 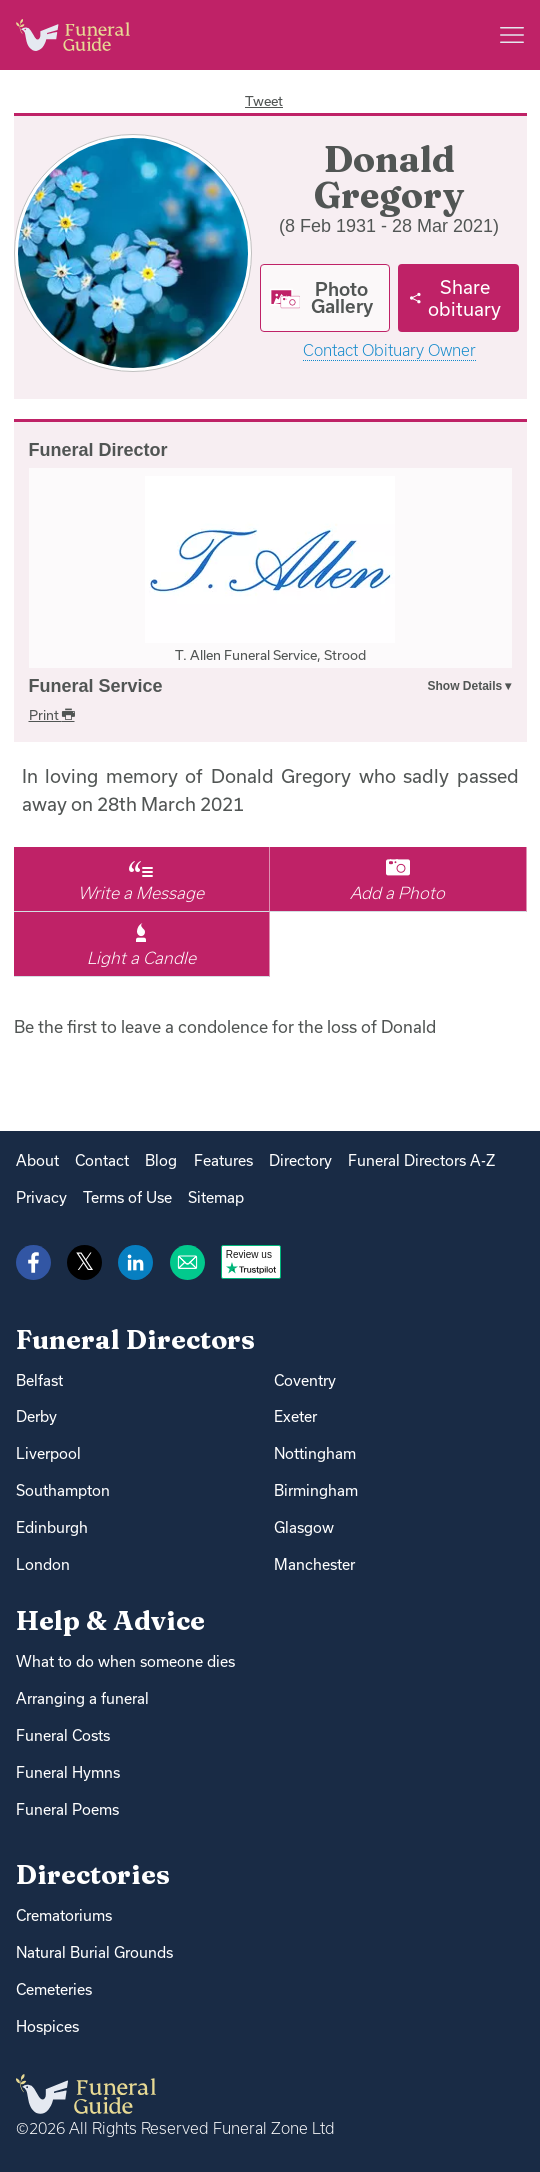 I want to click on Arranging a funeral, so click(x=82, y=1698).